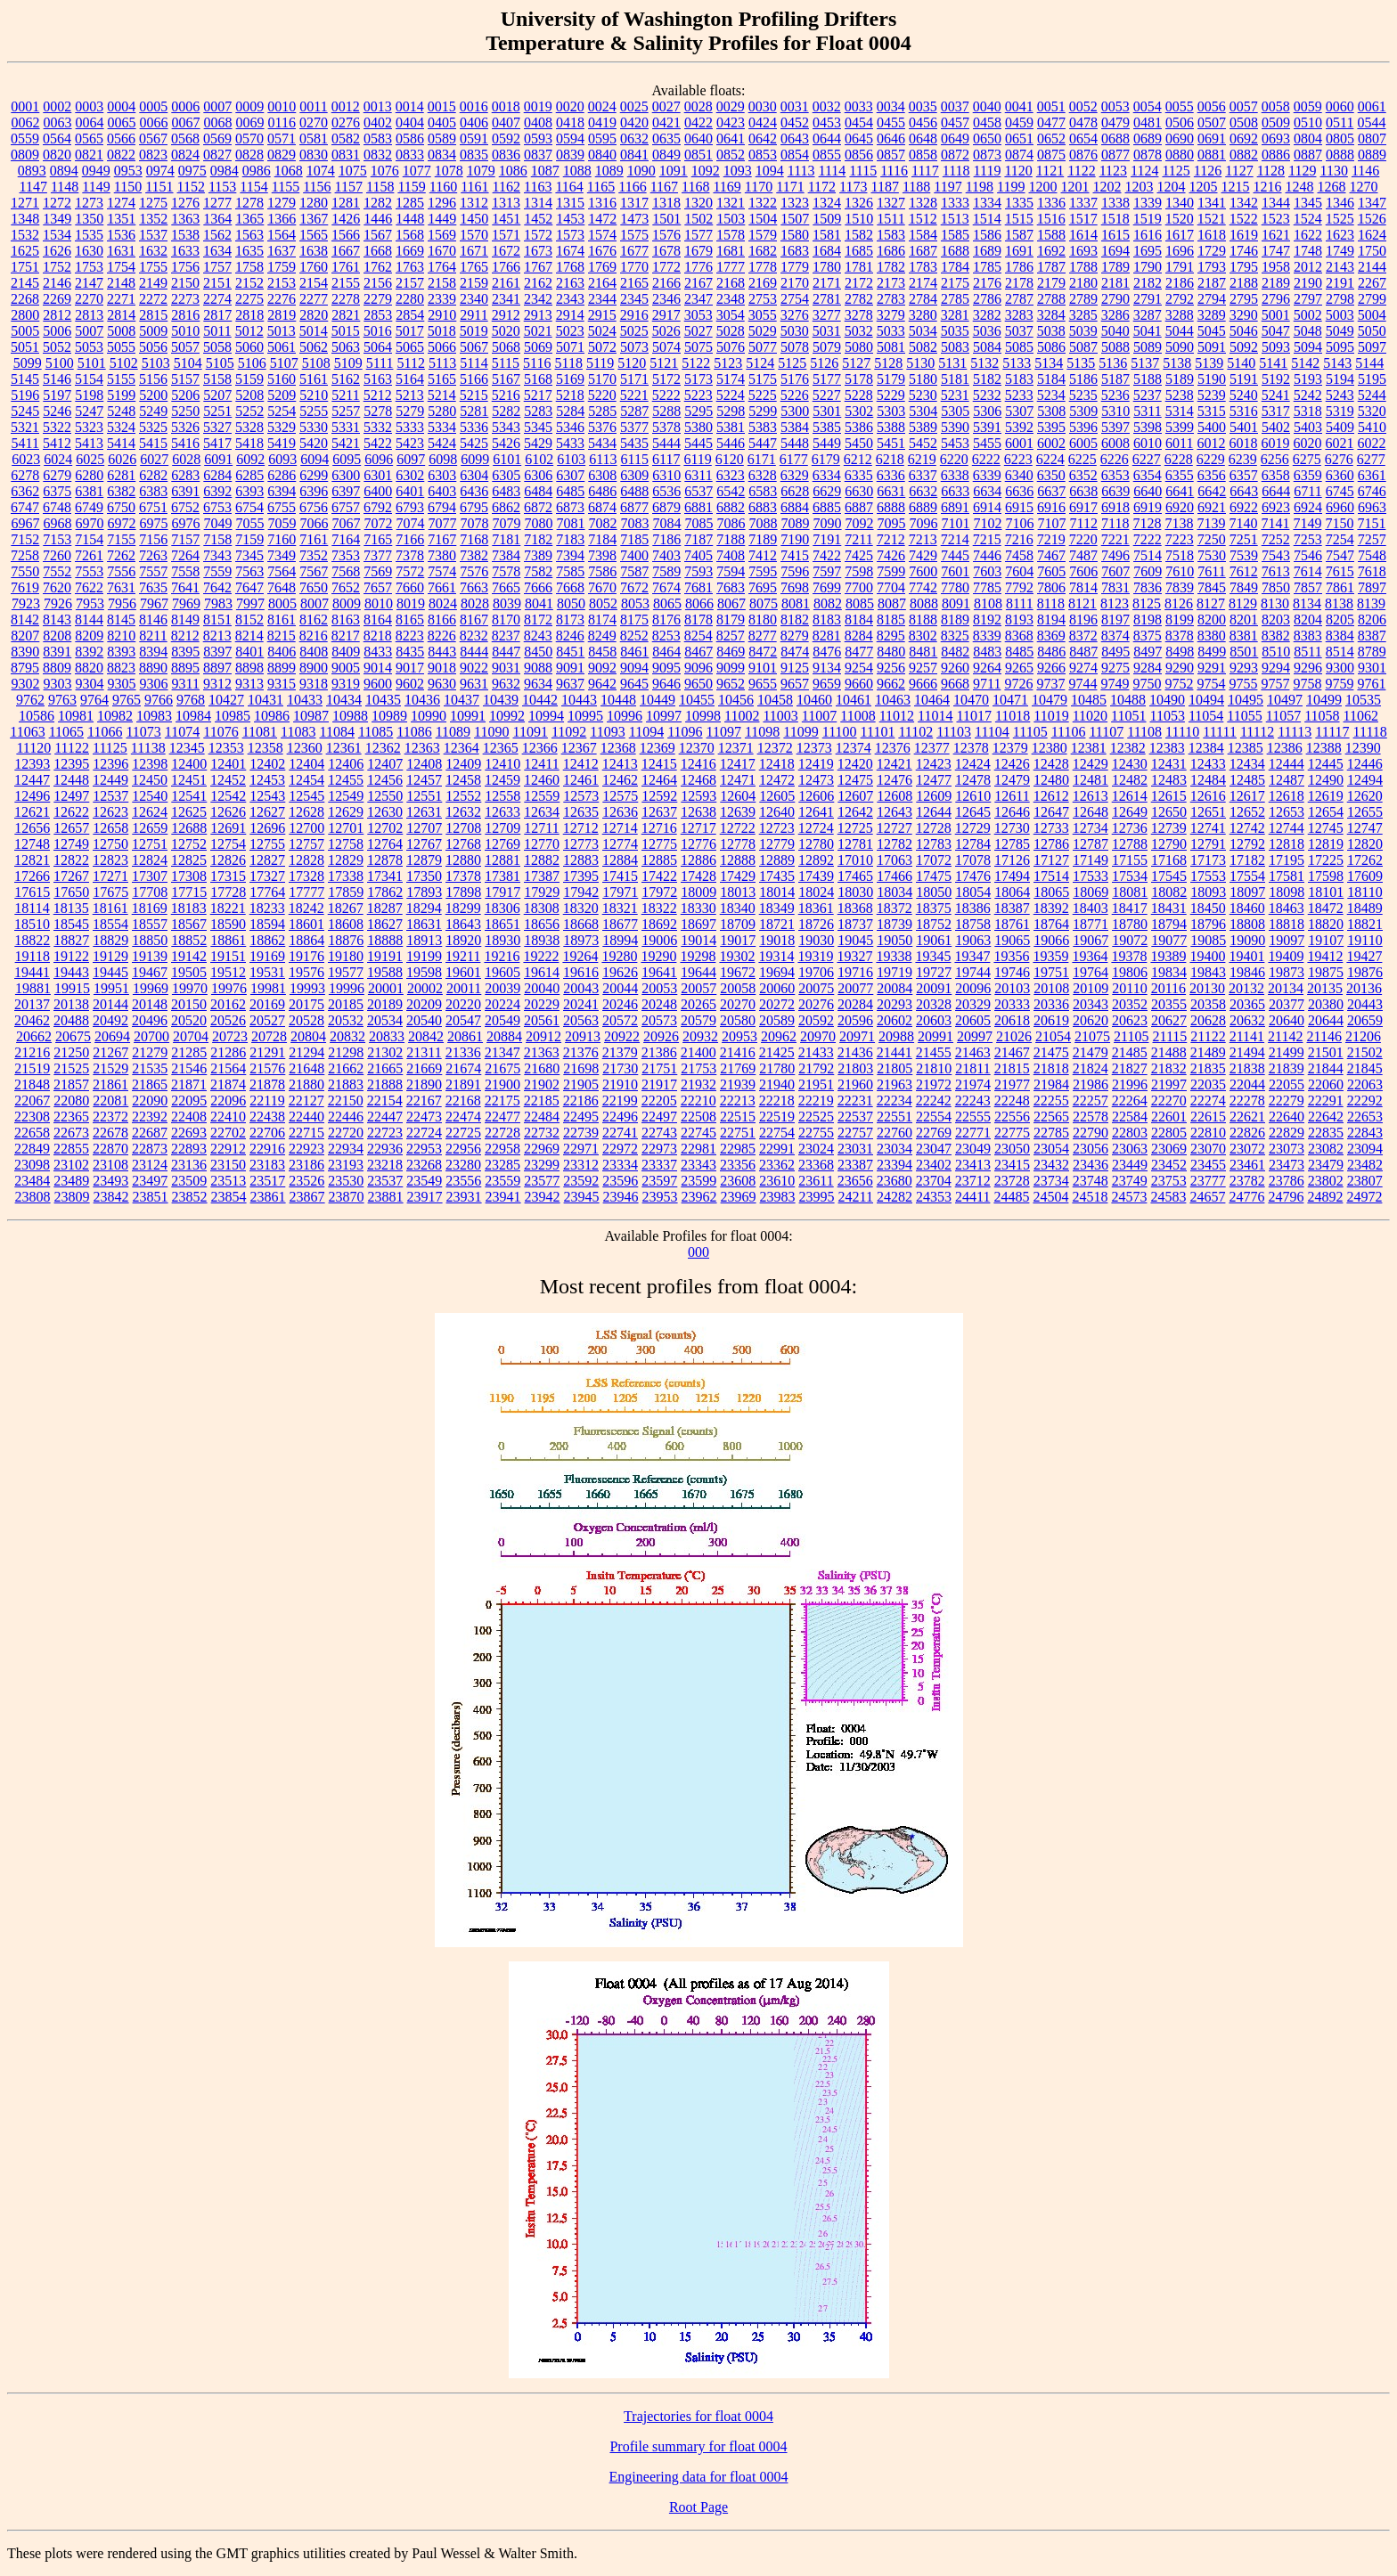 This screenshot has height=2576, width=1397. What do you see at coordinates (1147, 427) in the screenshot?
I see `5398` at bounding box center [1147, 427].